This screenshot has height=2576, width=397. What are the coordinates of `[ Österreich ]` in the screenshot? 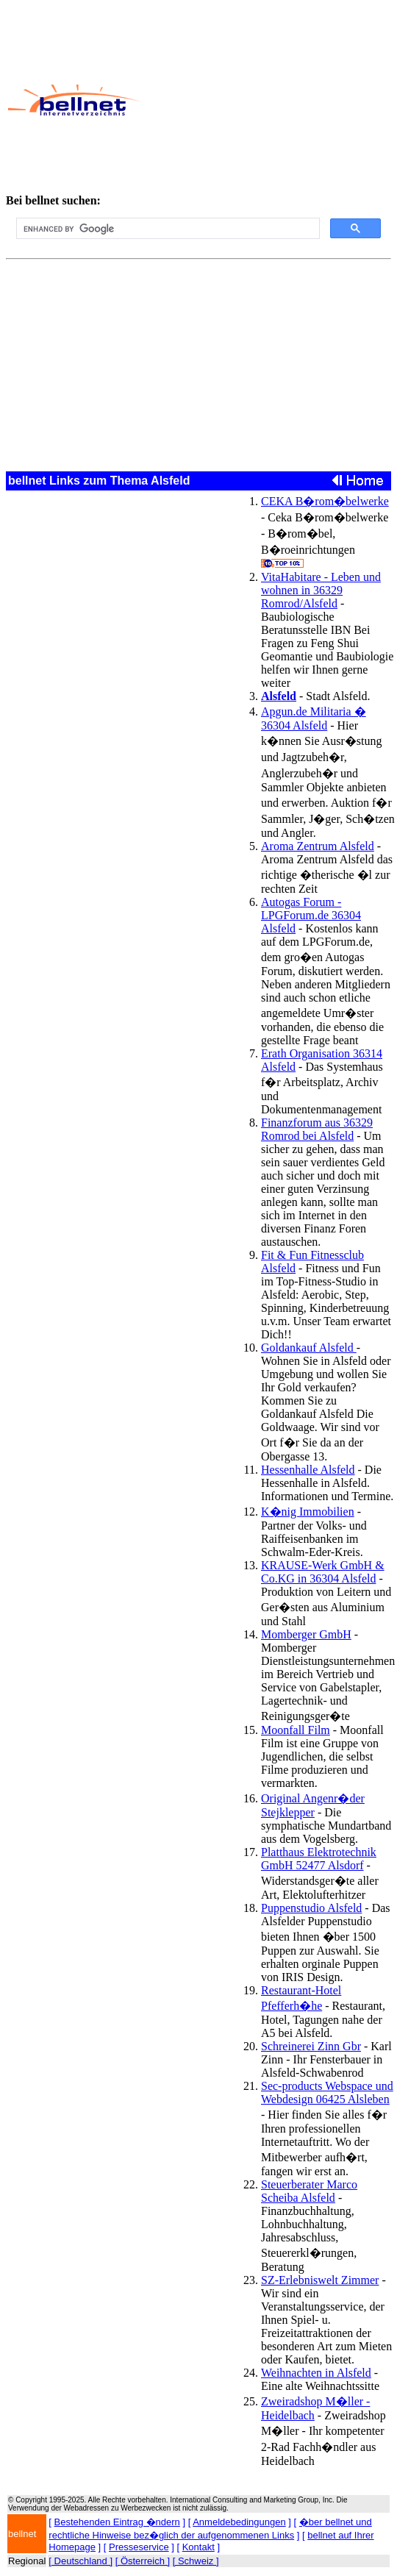 It's located at (142, 2560).